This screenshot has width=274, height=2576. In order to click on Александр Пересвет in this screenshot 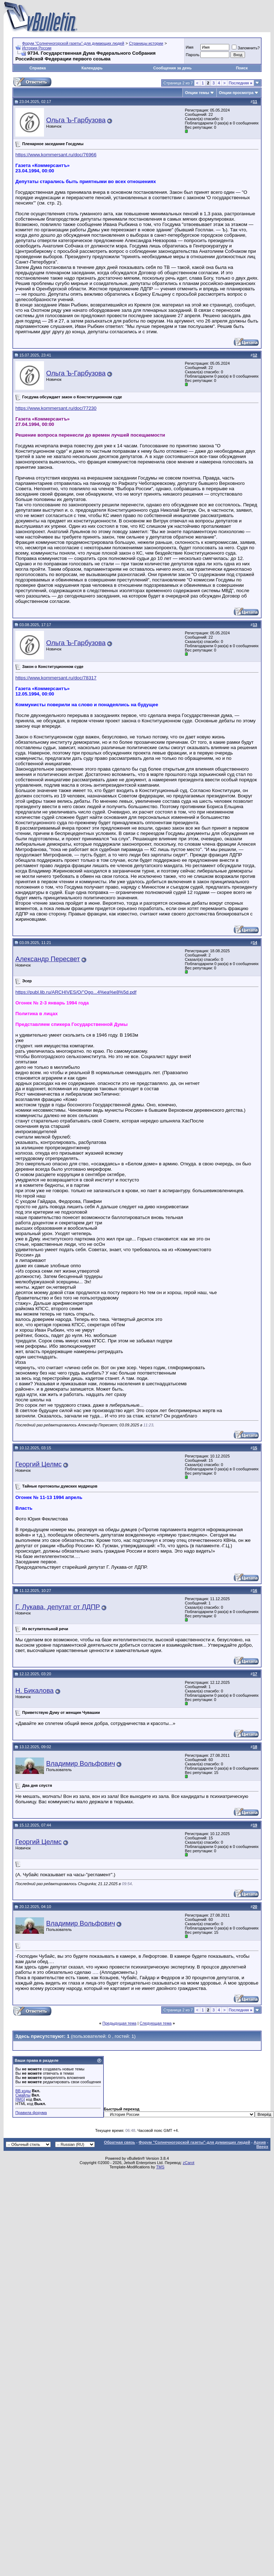, I will do `click(47, 959)`.